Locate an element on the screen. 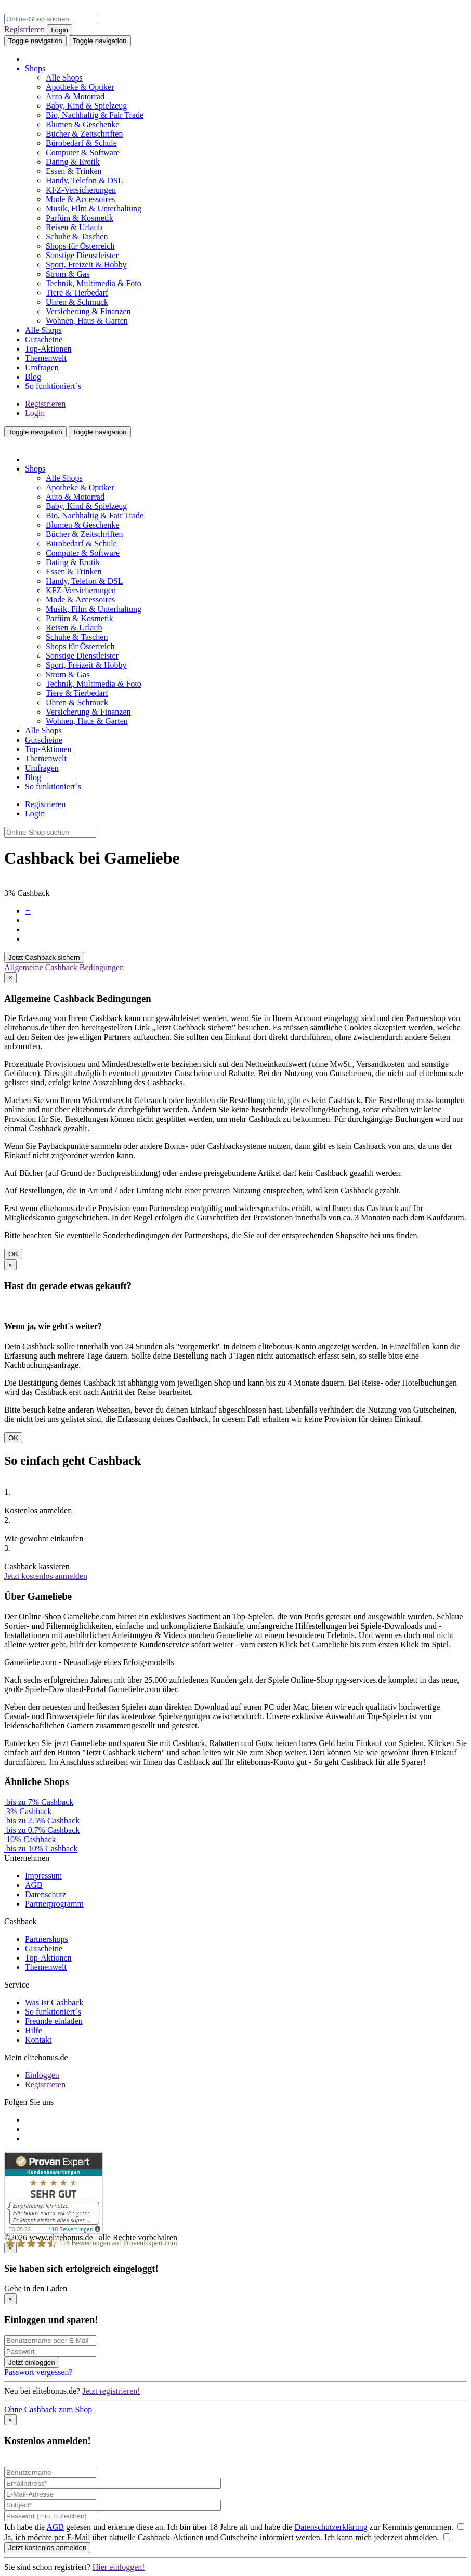 The image size is (471, 2576). Wohnen, Haus & Garten is located at coordinates (87, 320).